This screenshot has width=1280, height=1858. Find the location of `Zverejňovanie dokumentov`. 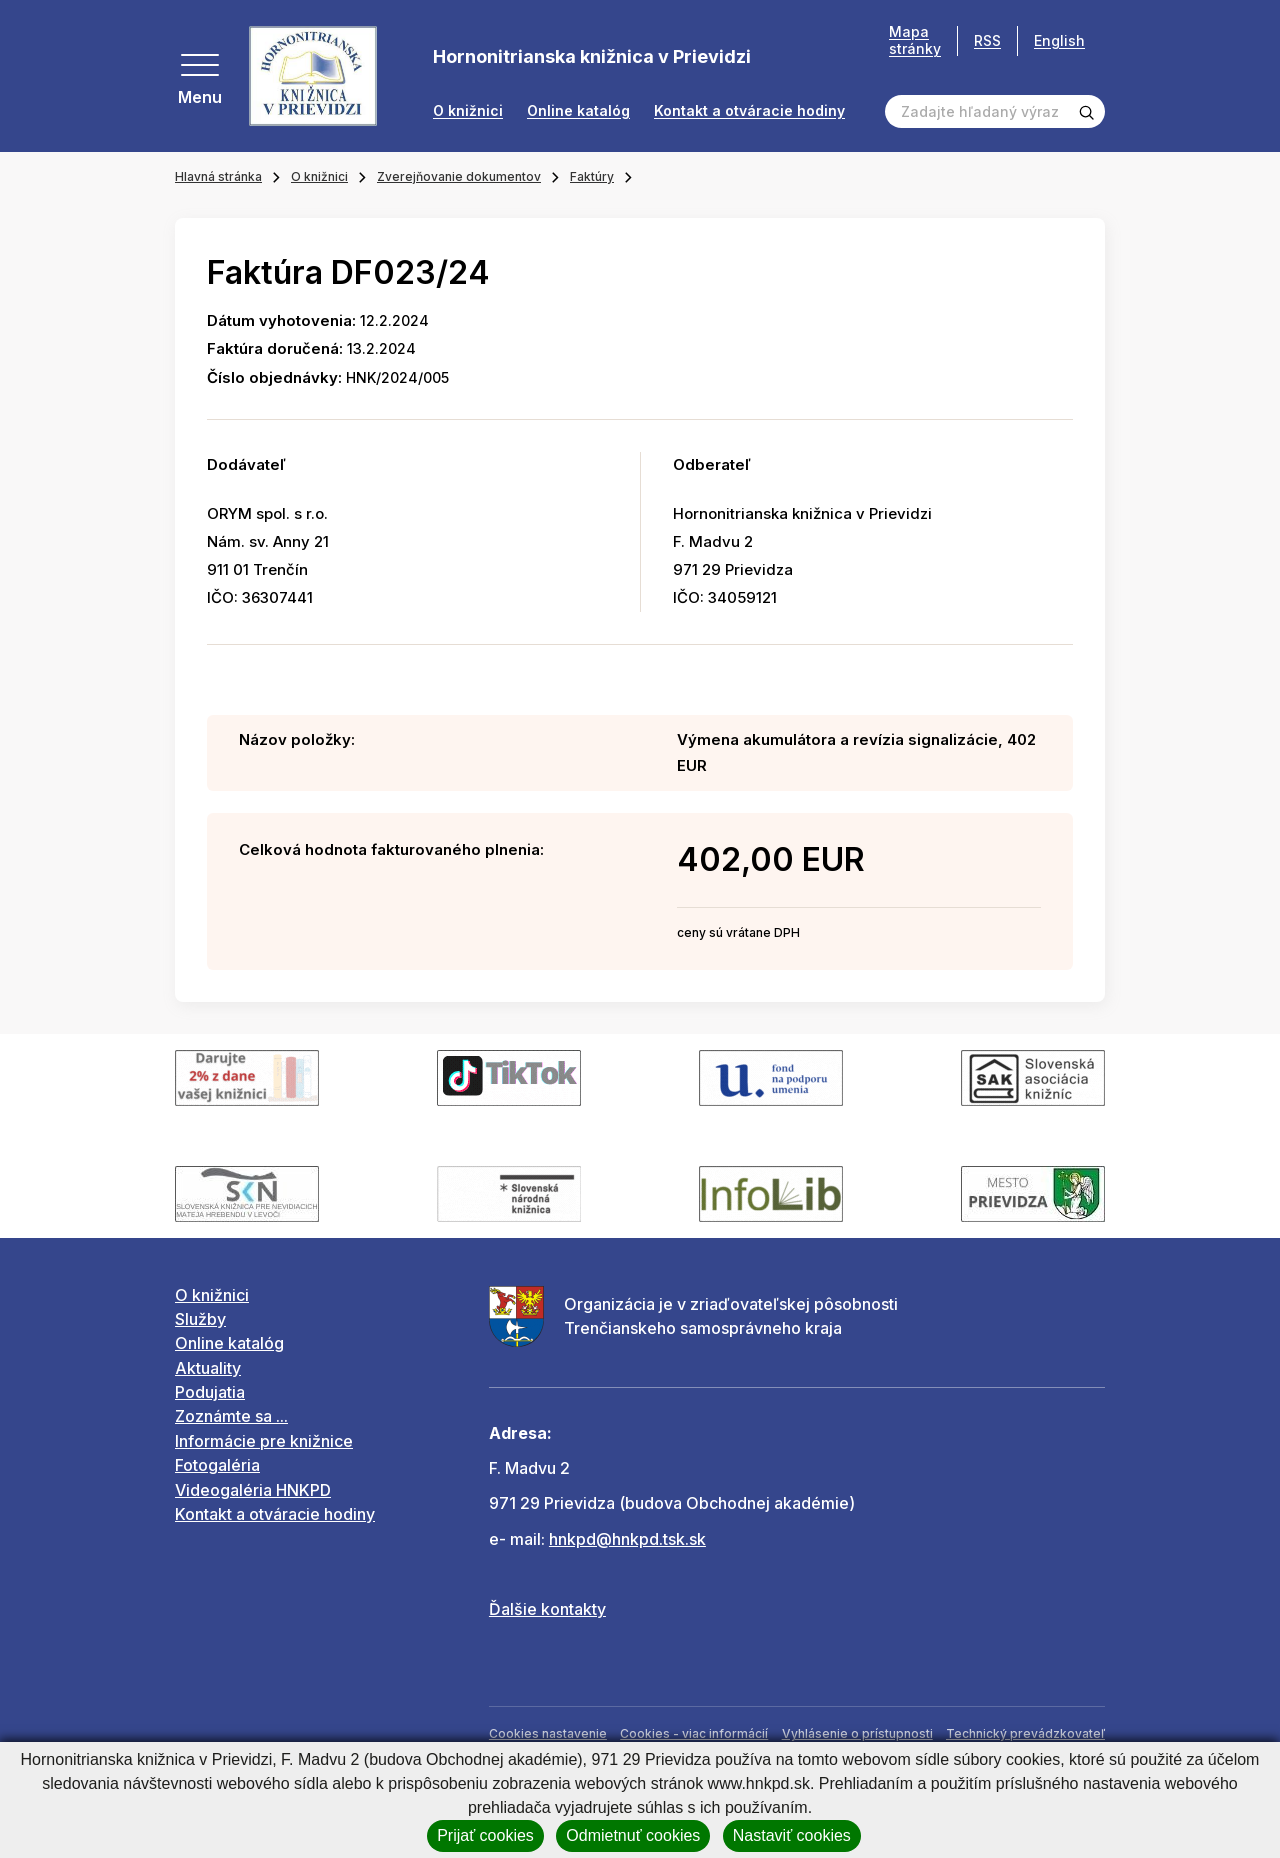

Zverejňovanie dokumentov is located at coordinates (459, 176).